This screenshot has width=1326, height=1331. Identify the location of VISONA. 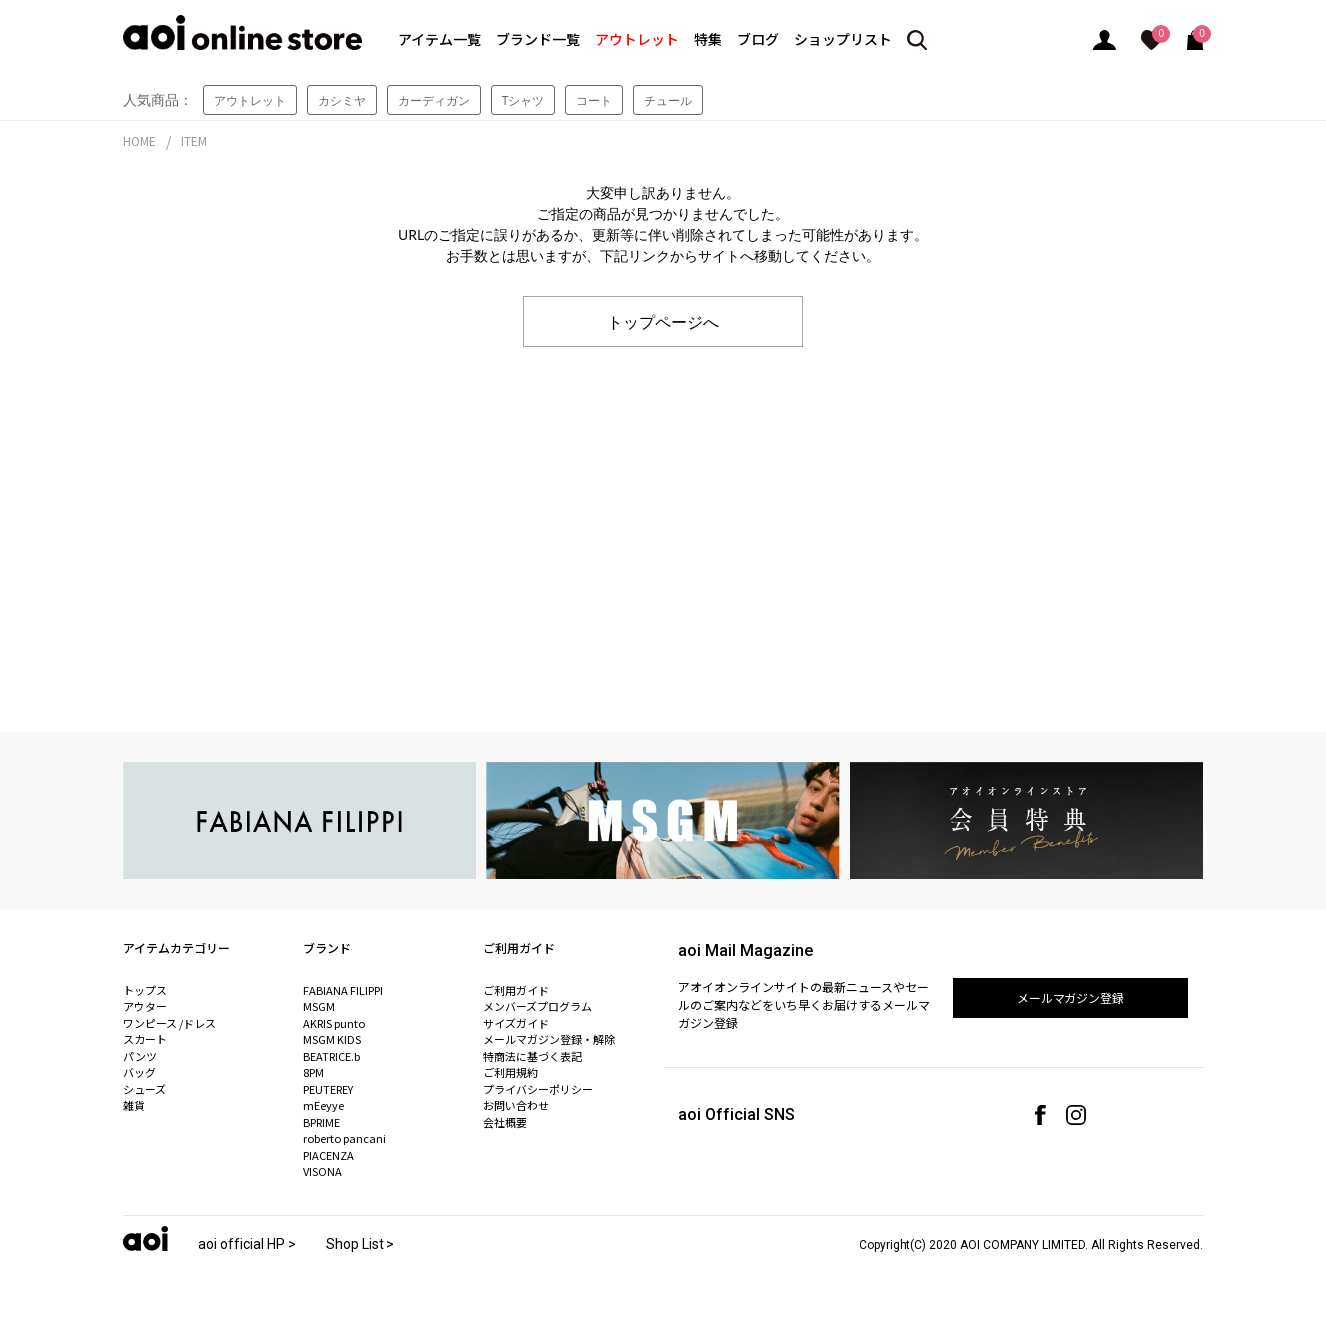
(322, 1171).